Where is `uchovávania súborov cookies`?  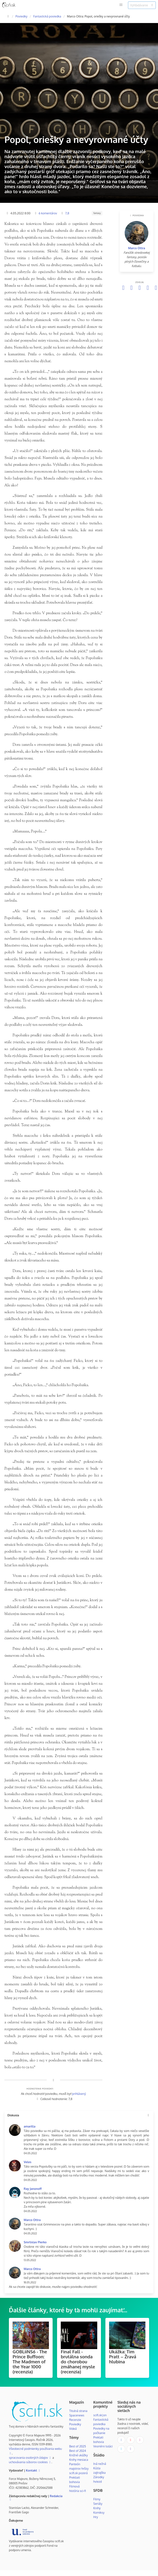
uchovávania súborov cookies is located at coordinates (30, 2462).